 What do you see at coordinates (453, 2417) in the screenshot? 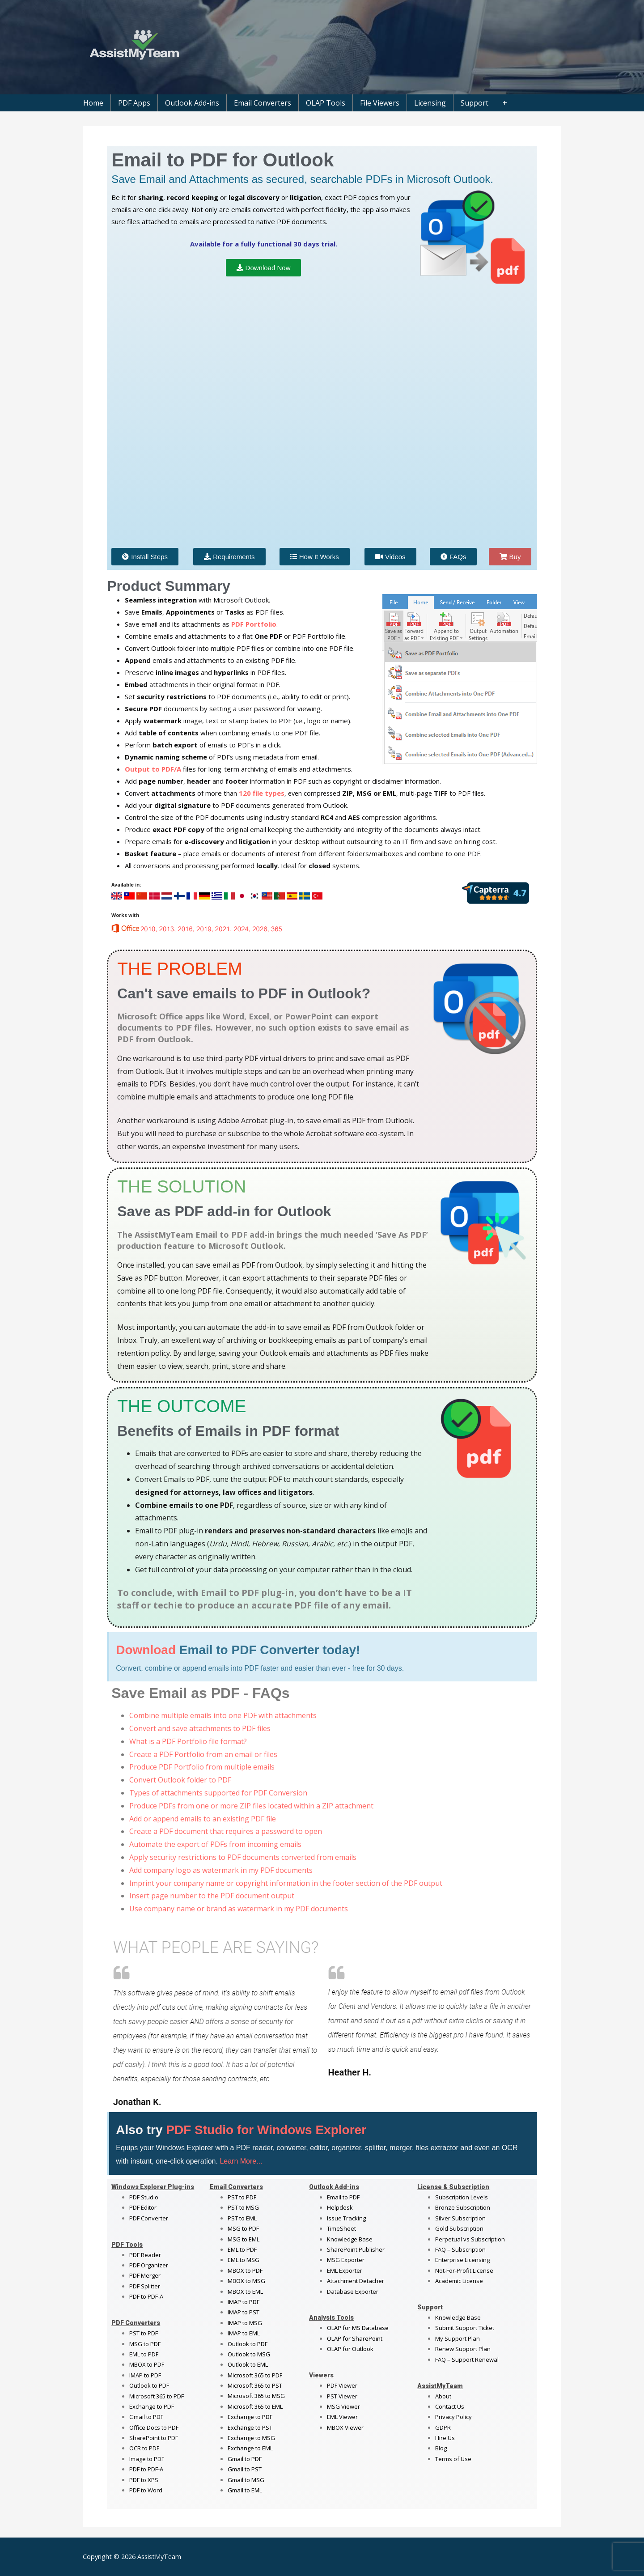
I see `Privacy Policy` at bounding box center [453, 2417].